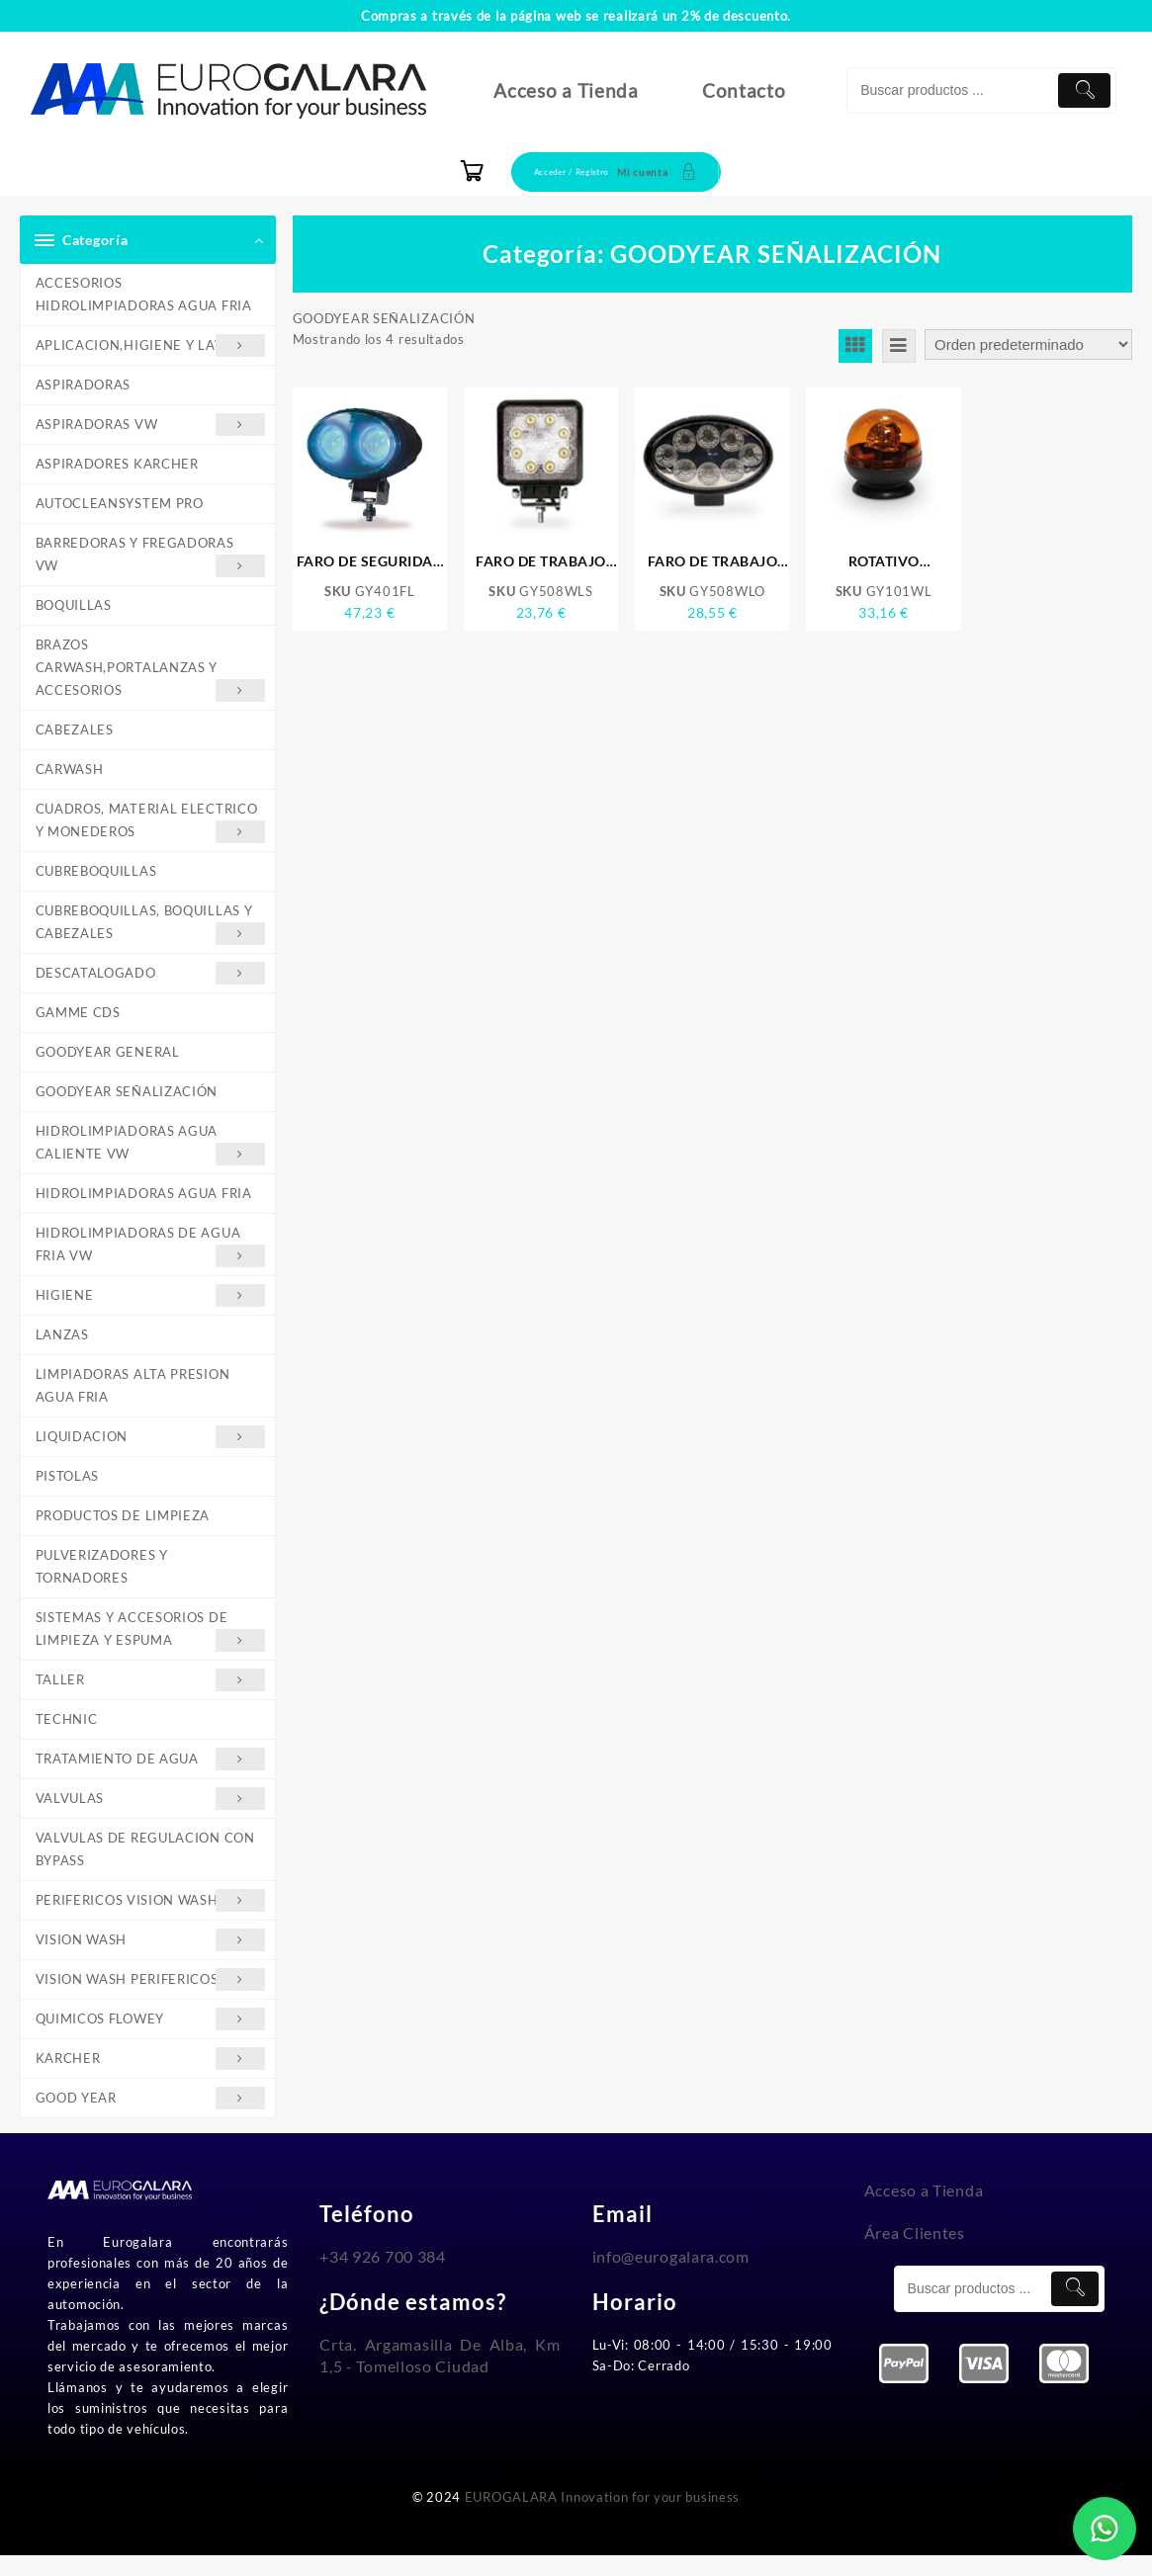 This screenshot has height=2576, width=1152. Describe the element at coordinates (566, 90) in the screenshot. I see `Acceso a Tienda` at that location.